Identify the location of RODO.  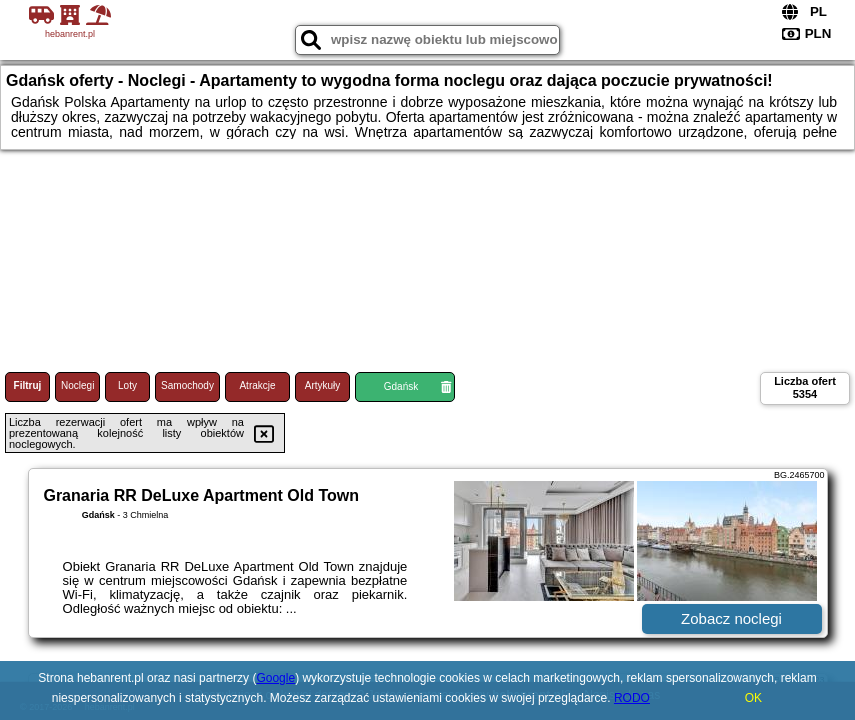
(632, 698).